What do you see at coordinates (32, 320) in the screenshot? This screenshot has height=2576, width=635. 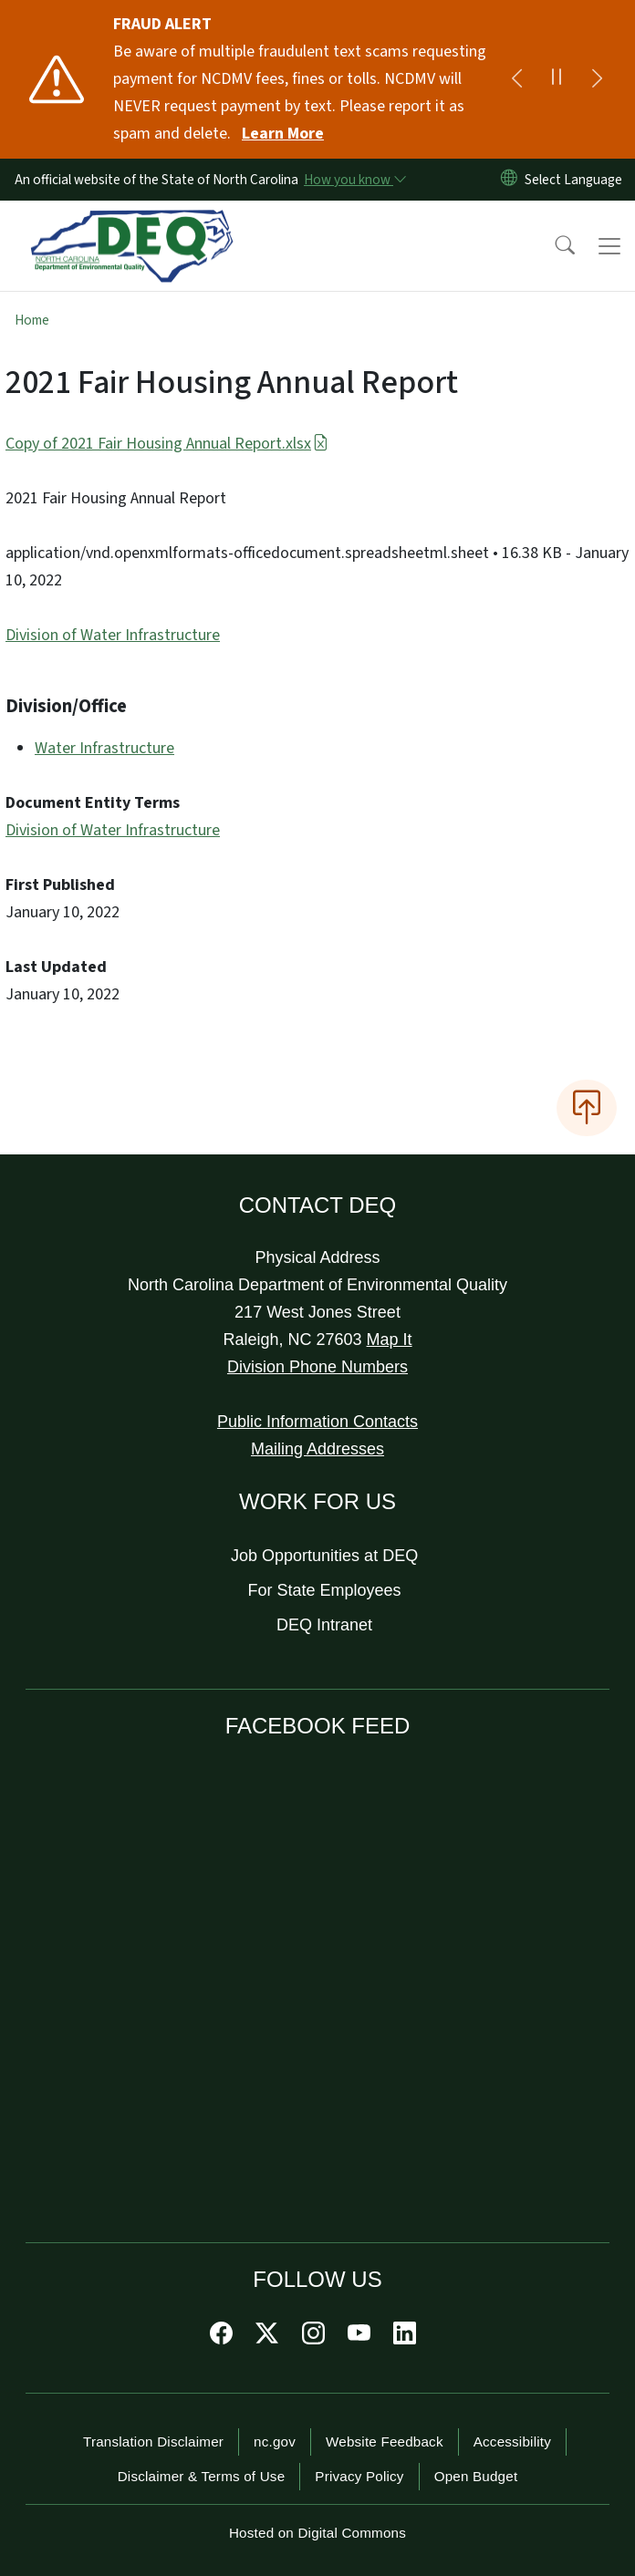 I see `Home` at bounding box center [32, 320].